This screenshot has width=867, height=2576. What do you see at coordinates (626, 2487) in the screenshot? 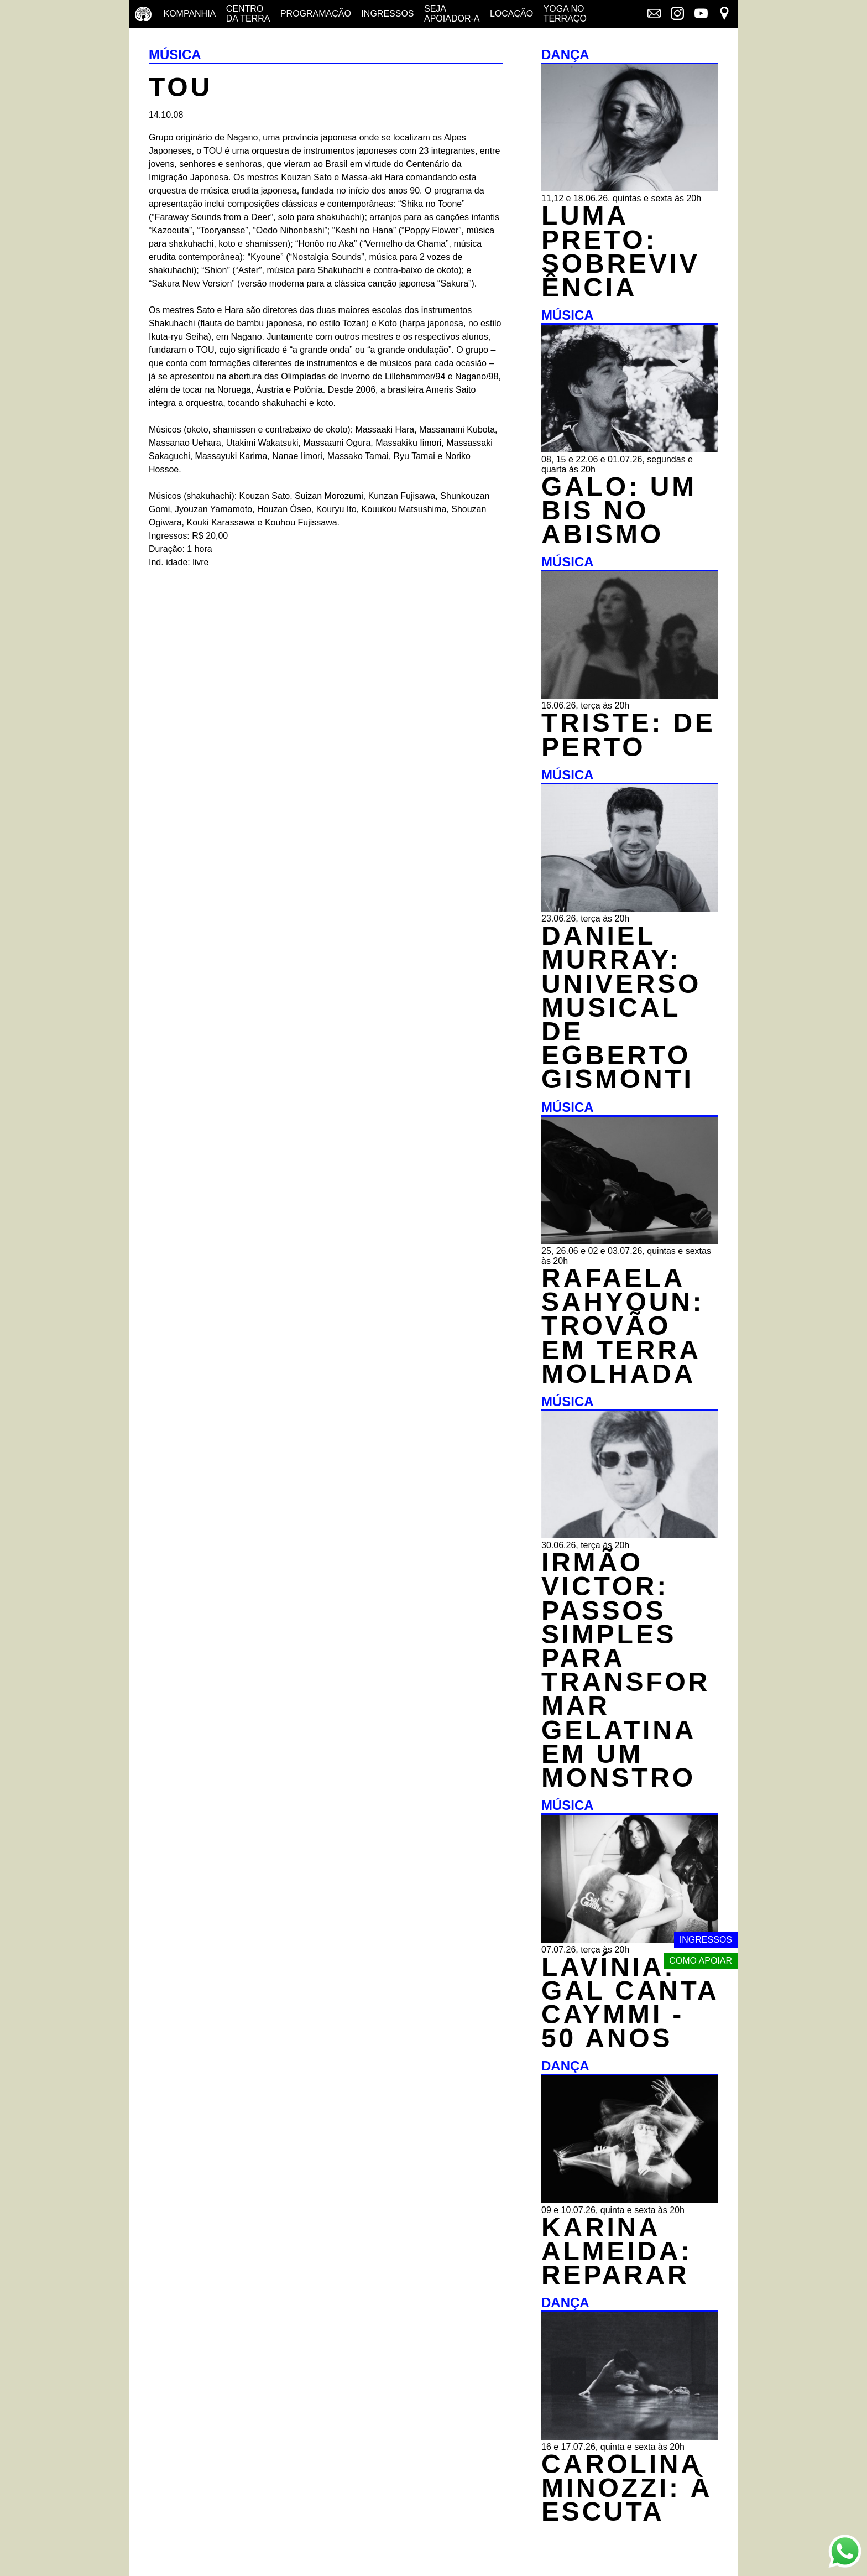
I see `CAROLINA MINOZZI: À ESCUTA [DANÇA - CAROLINA MINOZZI: À ESCUTA - 16 e 17.07.26, quinta e sexta às 20h]` at bounding box center [626, 2487].